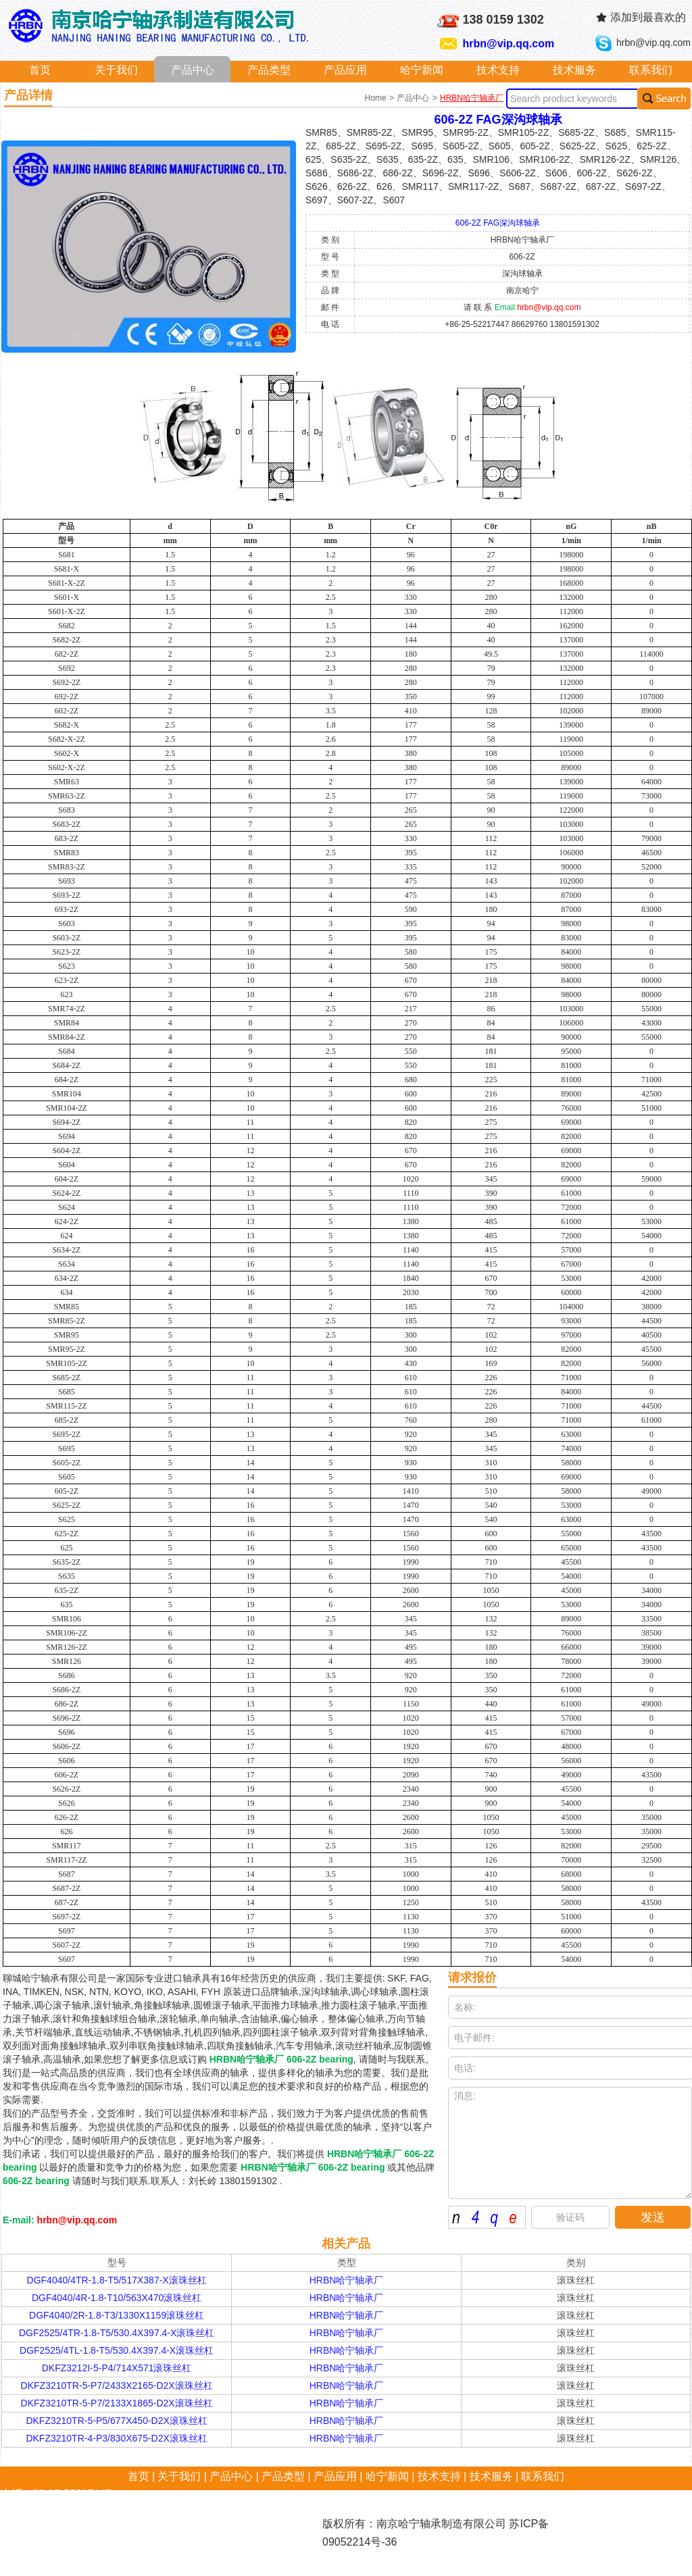 The width and height of the screenshot is (692, 2576). Describe the element at coordinates (116, 2297) in the screenshot. I see `DGF4040/4R-1.8-T10/563X470滚珠丝杠` at that location.